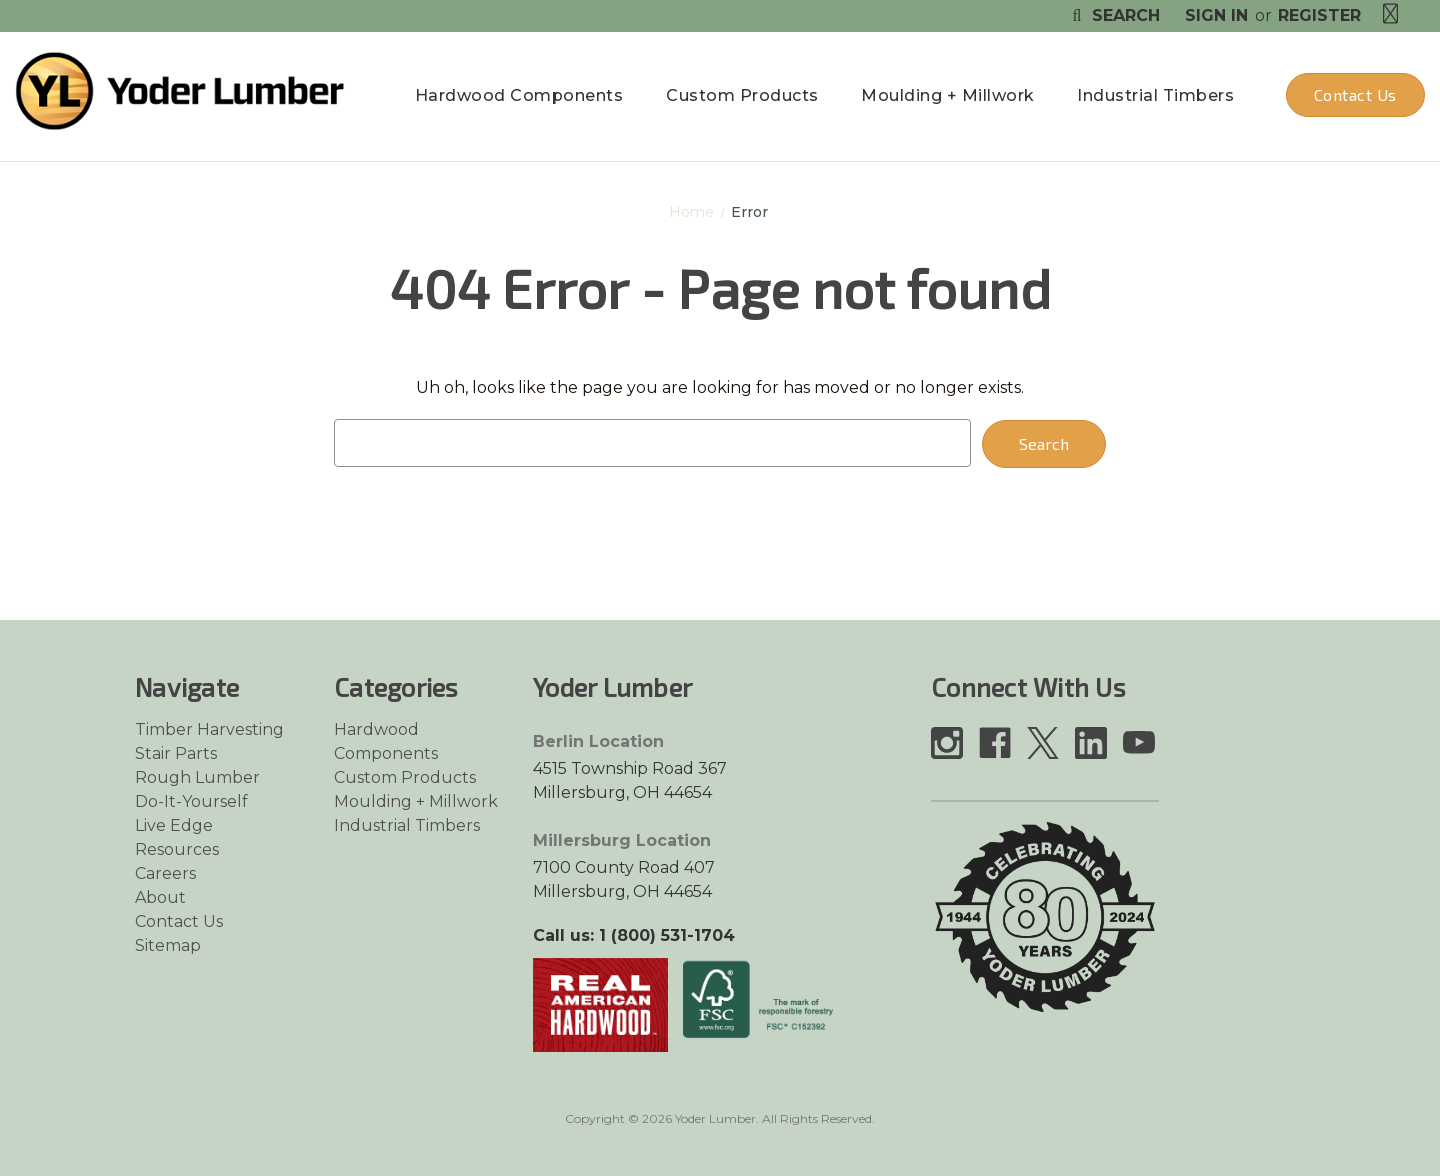 Image resolution: width=1440 pixels, height=1176 pixels. Describe the element at coordinates (174, 825) in the screenshot. I see `Live Edge` at that location.